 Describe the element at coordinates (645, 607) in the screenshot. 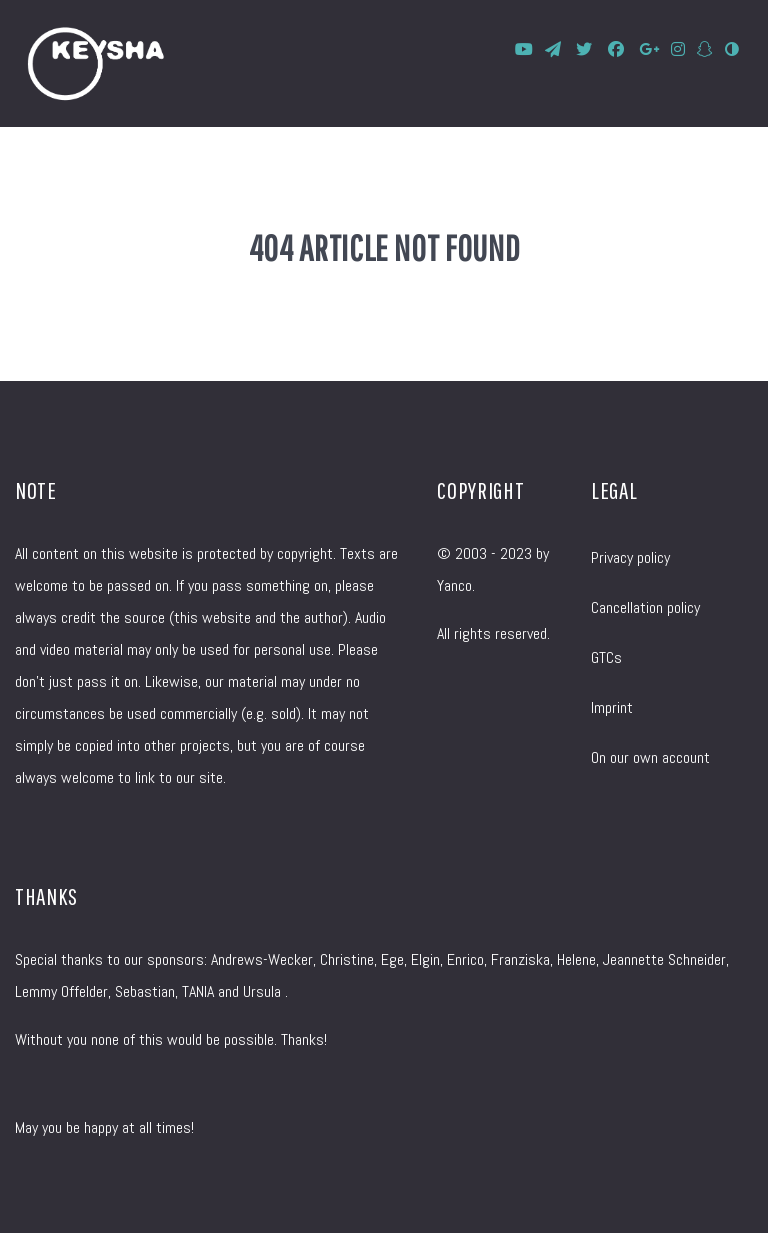

I see `Cancellation policy` at that location.